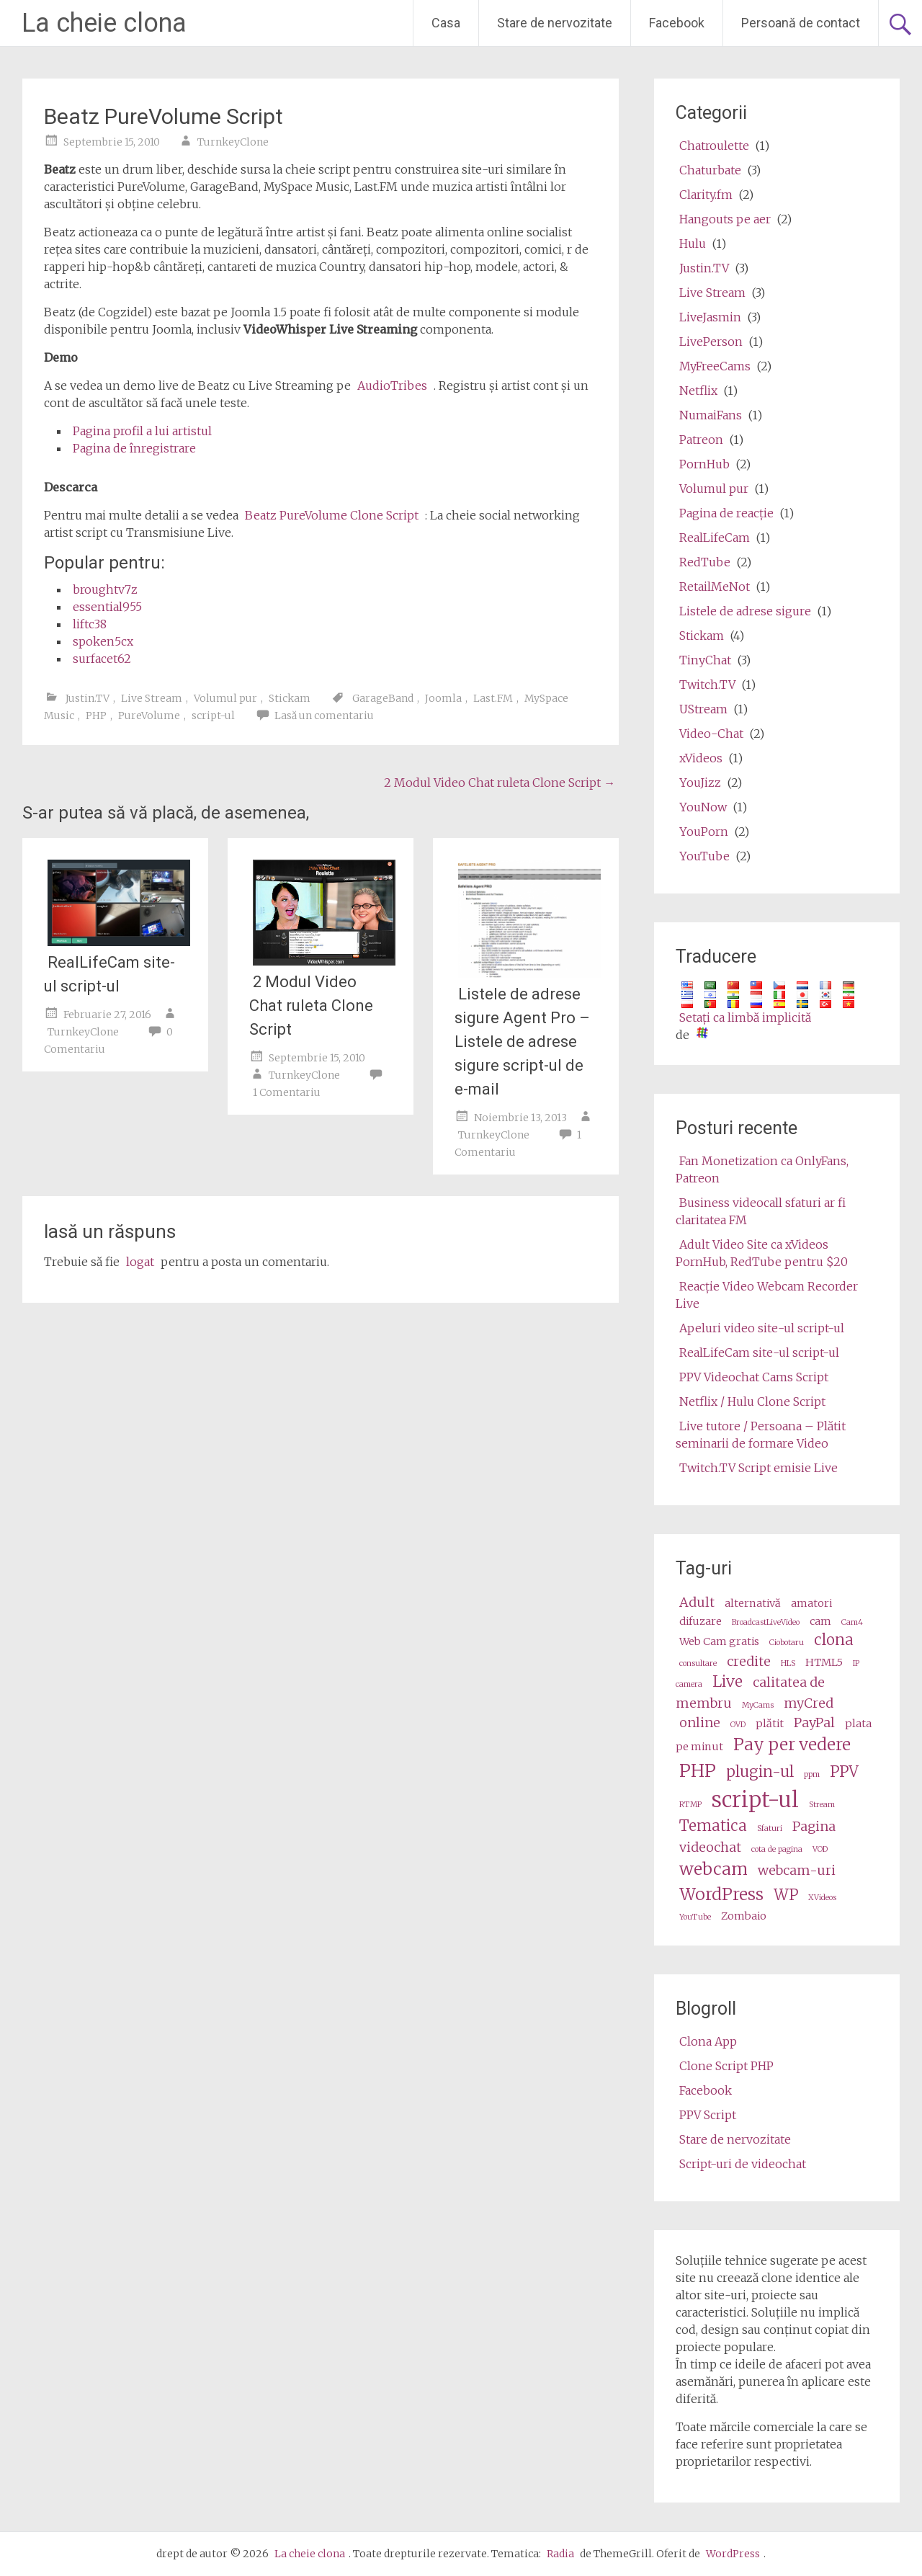  I want to click on Live tutore / Persoana – Plătit seminarii de formare Video, so click(761, 1434).